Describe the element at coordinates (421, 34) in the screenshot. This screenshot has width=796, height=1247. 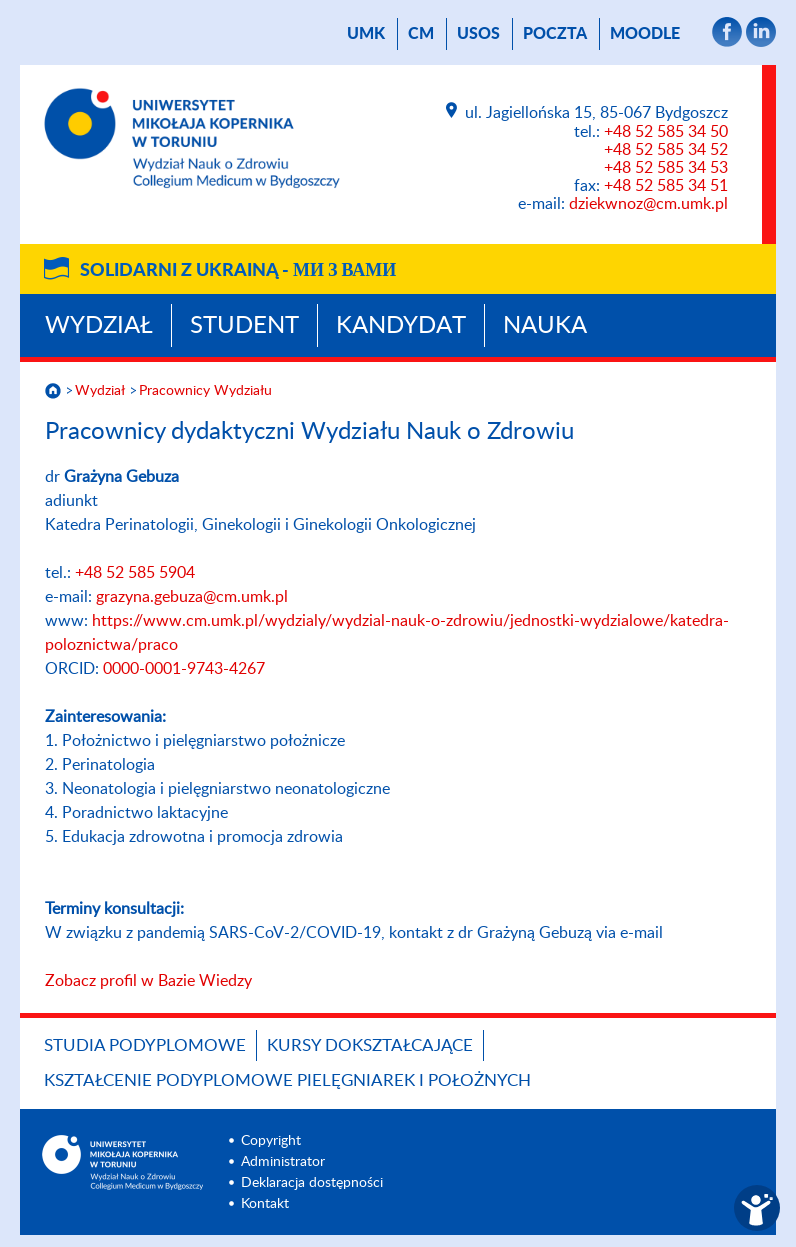
I see `CM` at that location.